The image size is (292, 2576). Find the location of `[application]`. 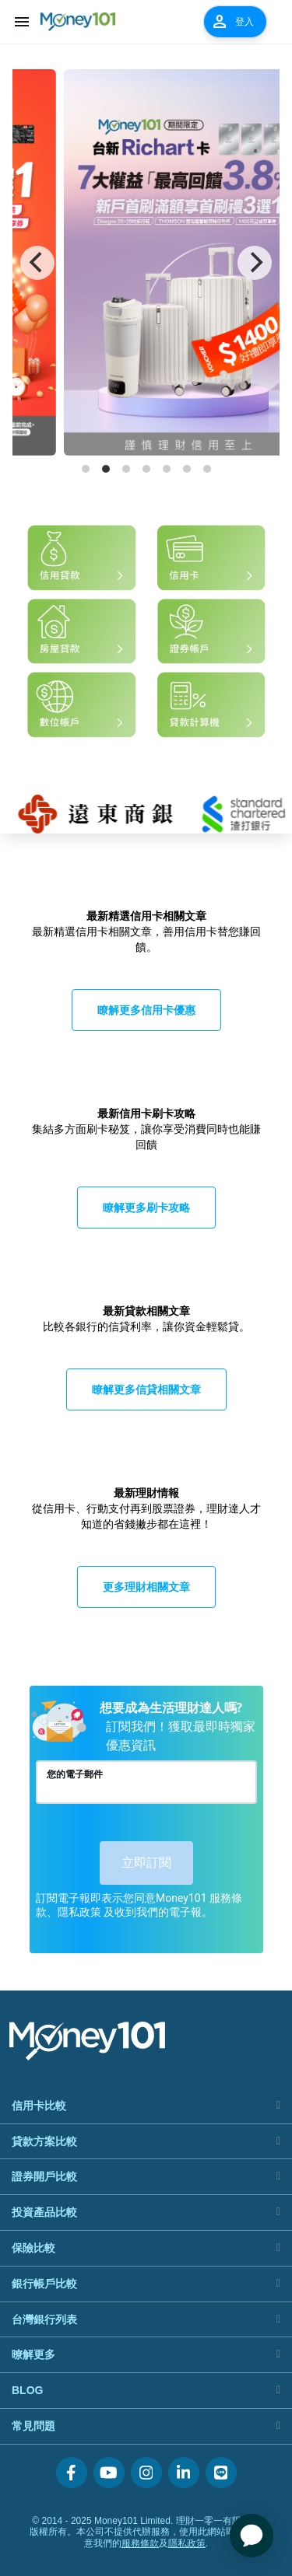

[application] is located at coordinates (251, 2535).